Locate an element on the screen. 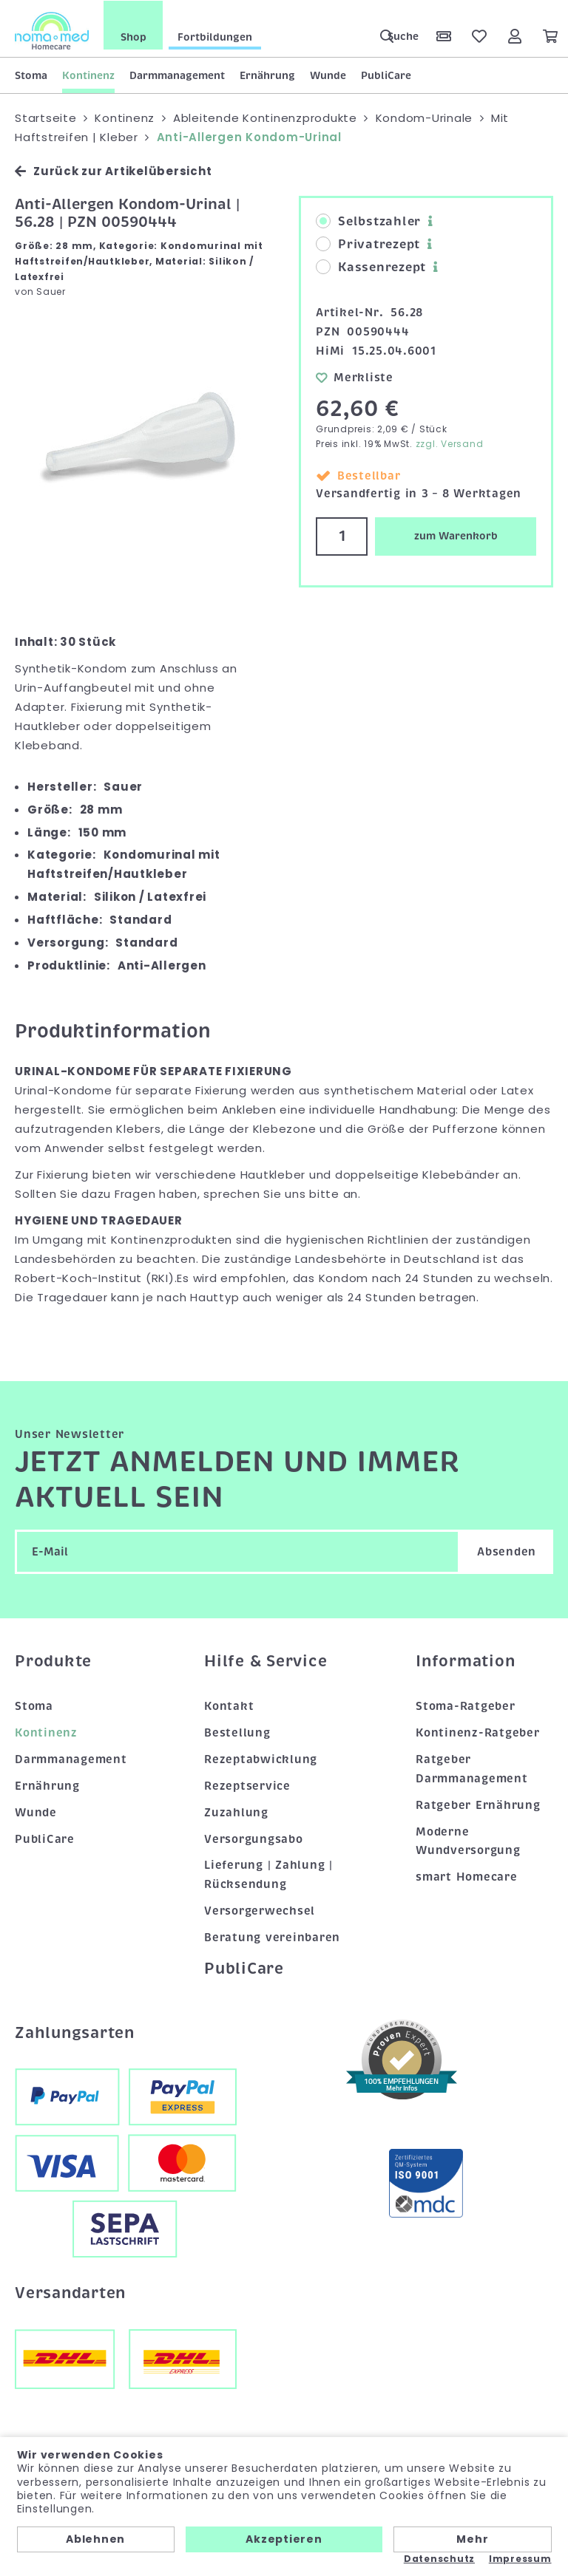 Image resolution: width=568 pixels, height=2576 pixels. Kontinenz-Ratgeber is located at coordinates (478, 1731).